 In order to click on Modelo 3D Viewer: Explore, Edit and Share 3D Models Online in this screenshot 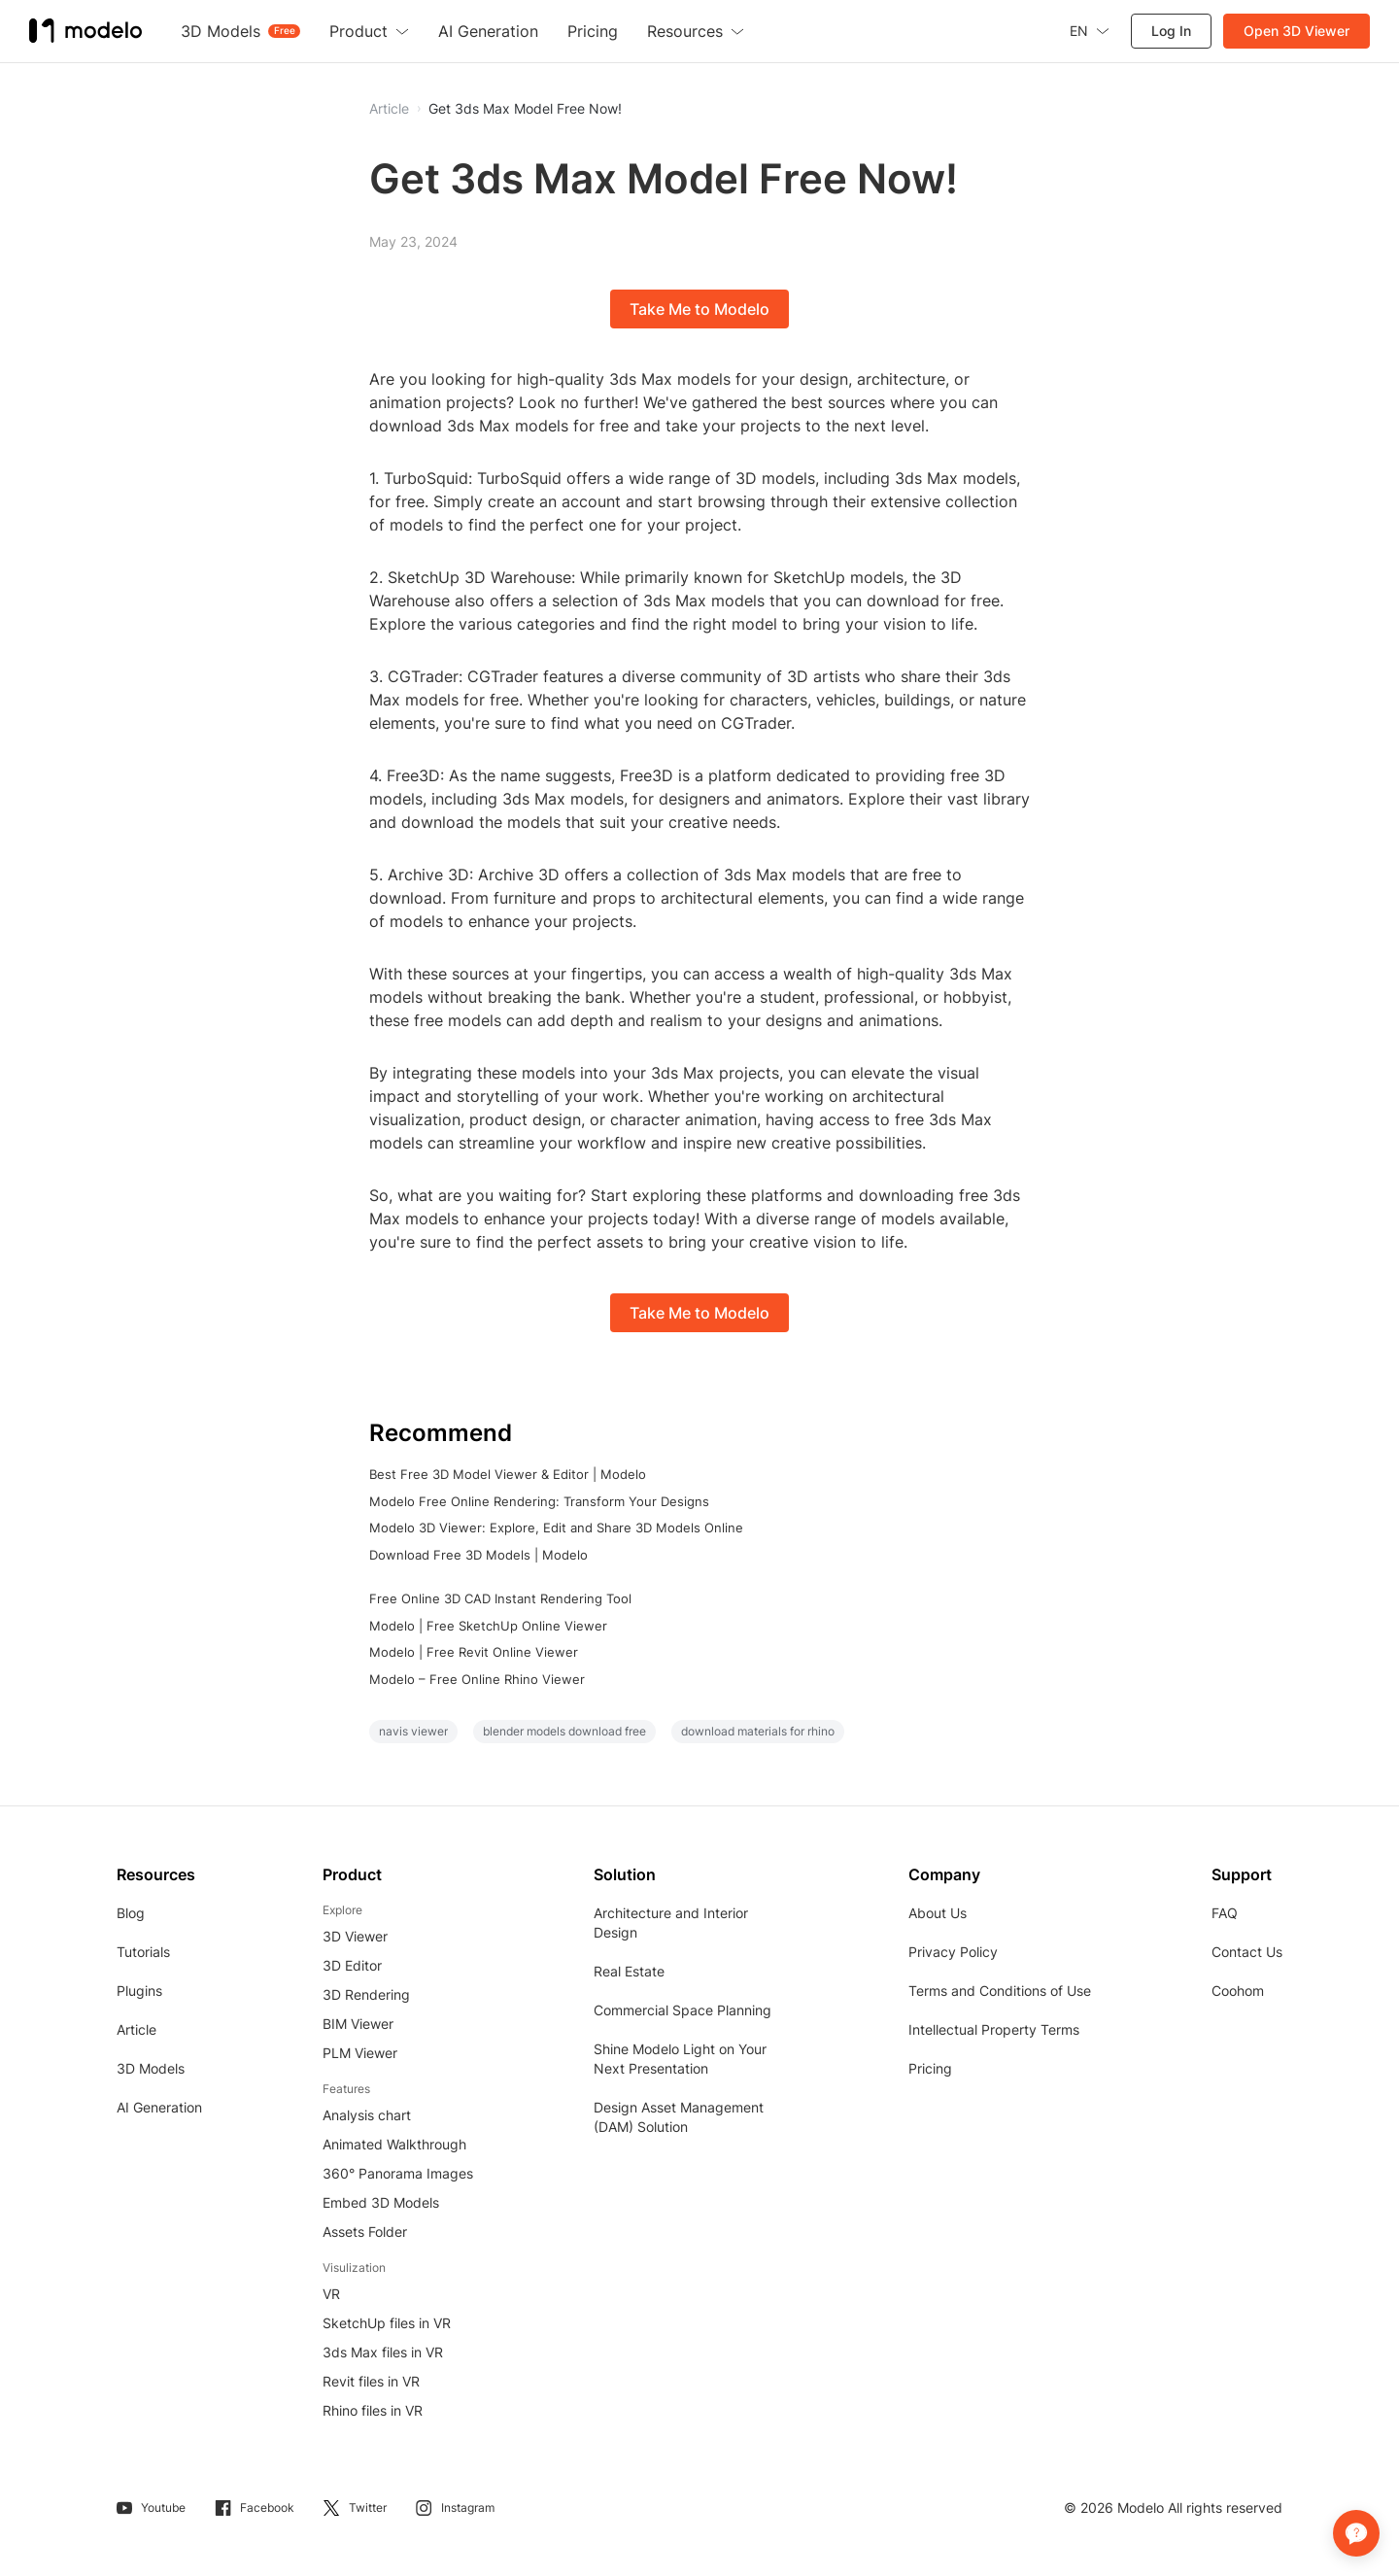, I will do `click(556, 1527)`.